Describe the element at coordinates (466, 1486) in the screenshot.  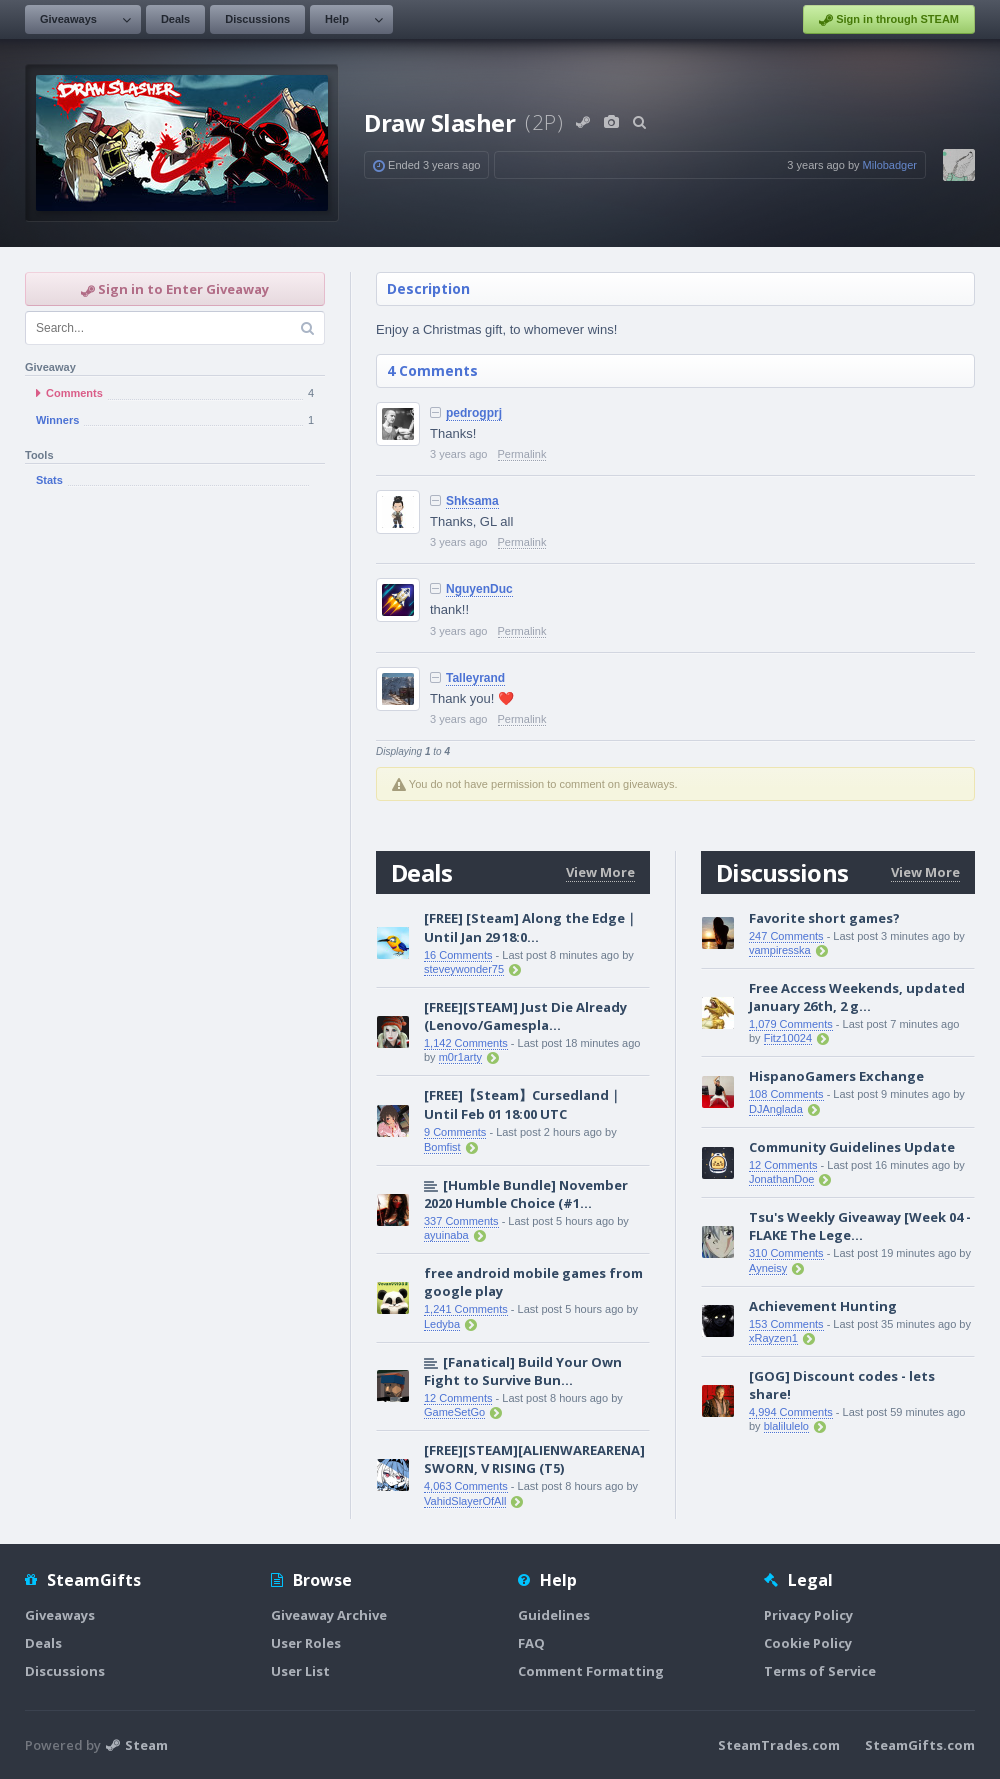
I see `4,063 Comments` at that location.